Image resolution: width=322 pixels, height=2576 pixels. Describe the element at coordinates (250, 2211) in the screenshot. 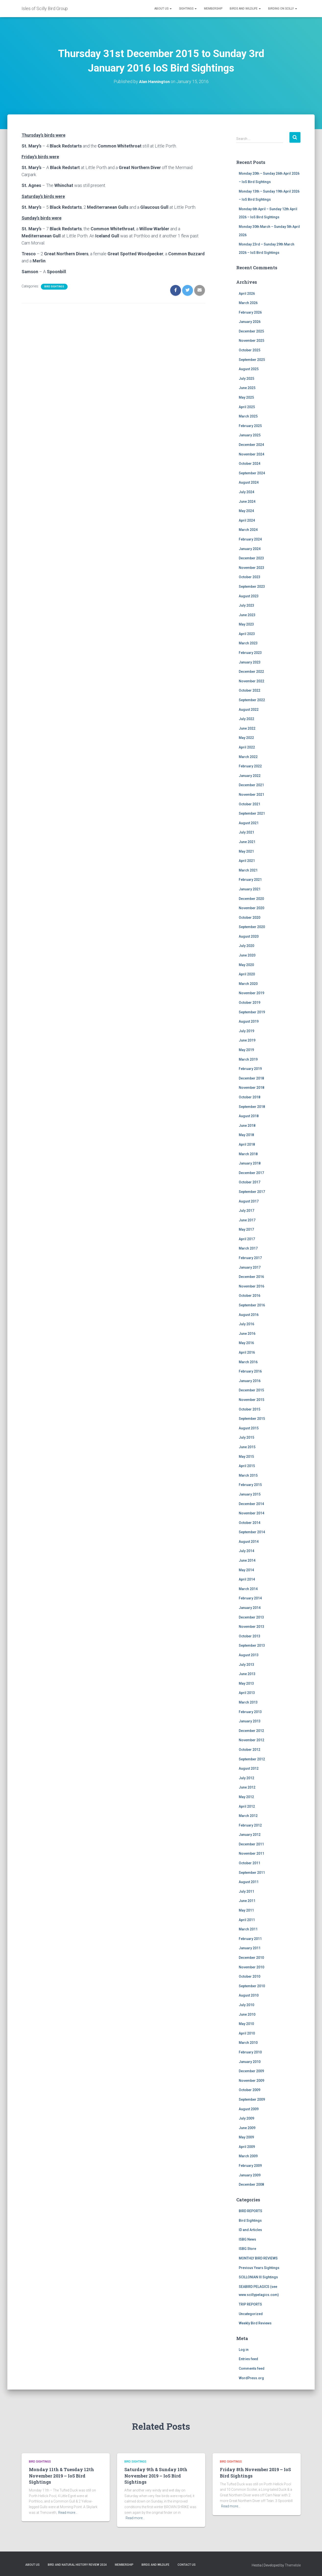

I see `BIRD REPORTS` at that location.